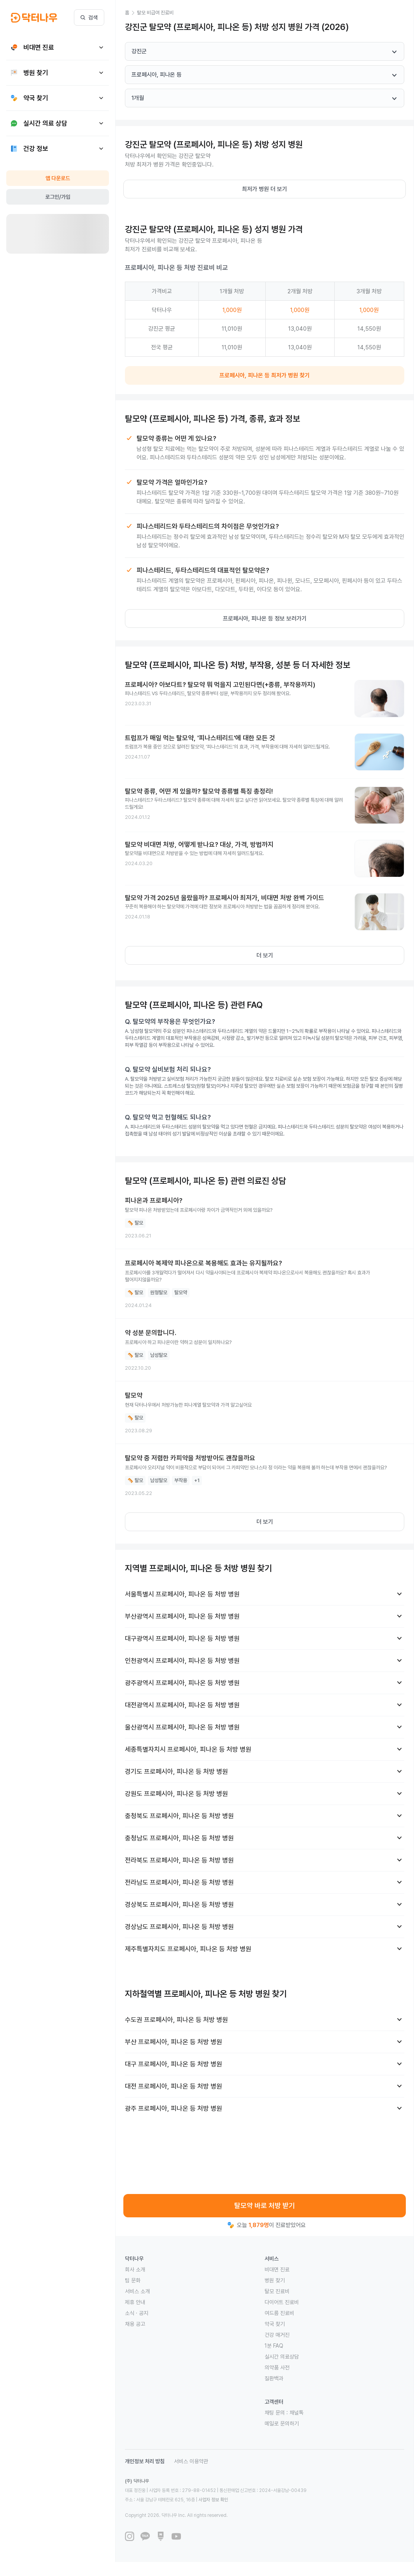 The width and height of the screenshot is (414, 2576). Describe the element at coordinates (275, 2324) in the screenshot. I see `약국 찾기` at that location.